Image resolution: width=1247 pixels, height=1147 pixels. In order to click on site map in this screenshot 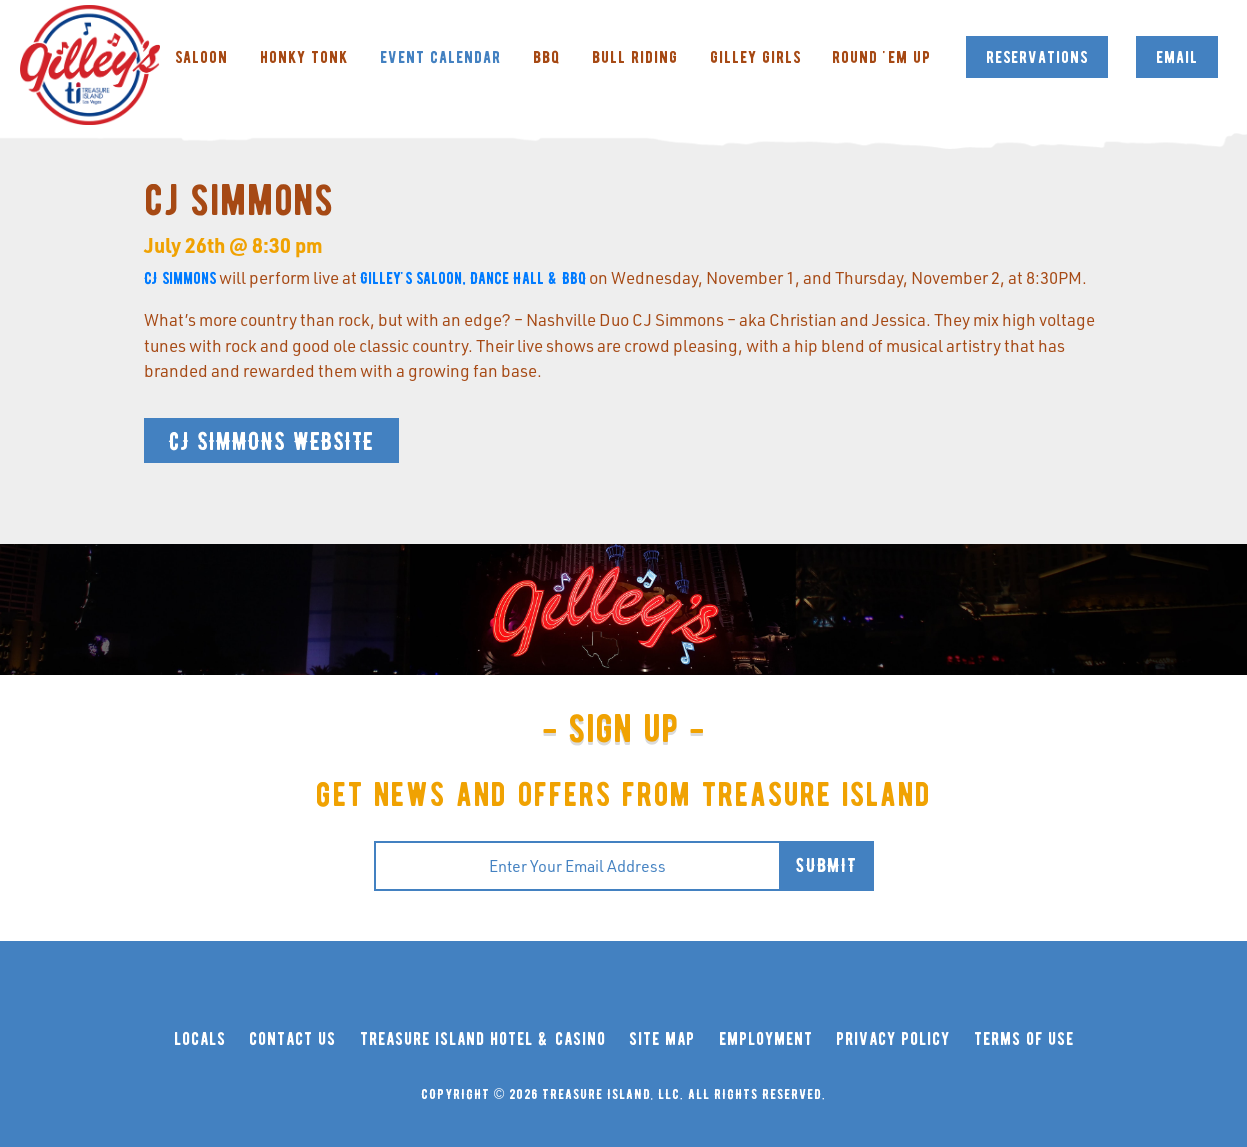, I will do `click(662, 1039)`.